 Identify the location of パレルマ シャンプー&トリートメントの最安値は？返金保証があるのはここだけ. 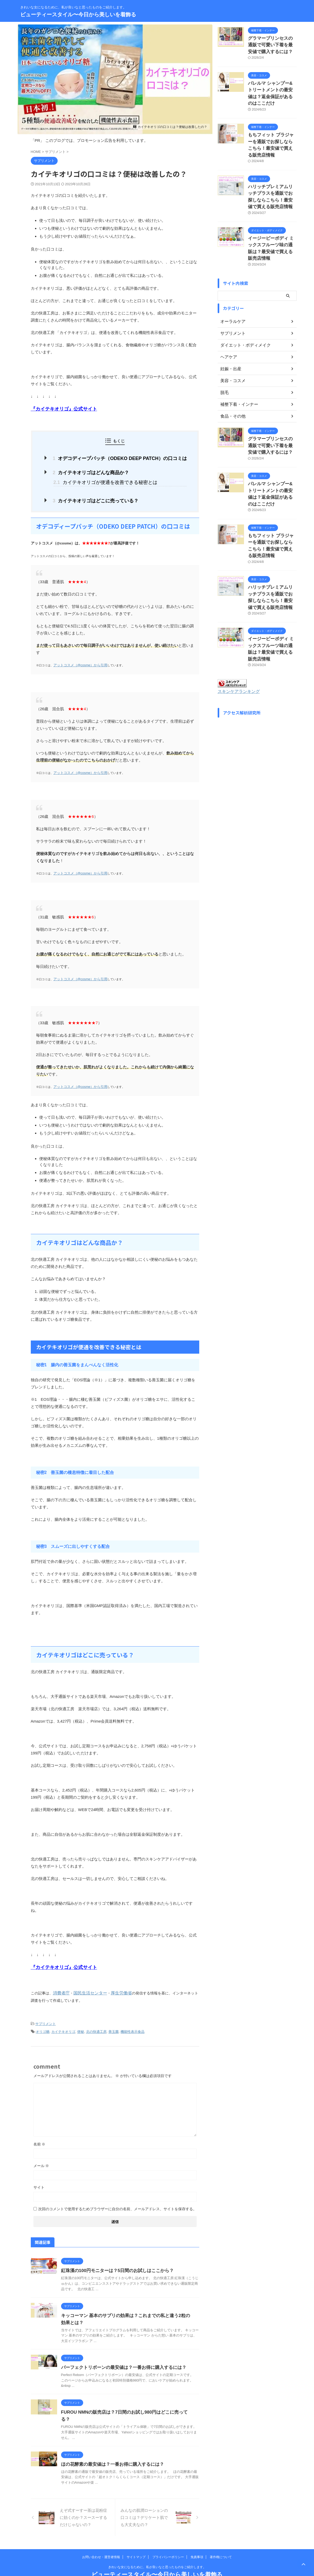
(272, 86).